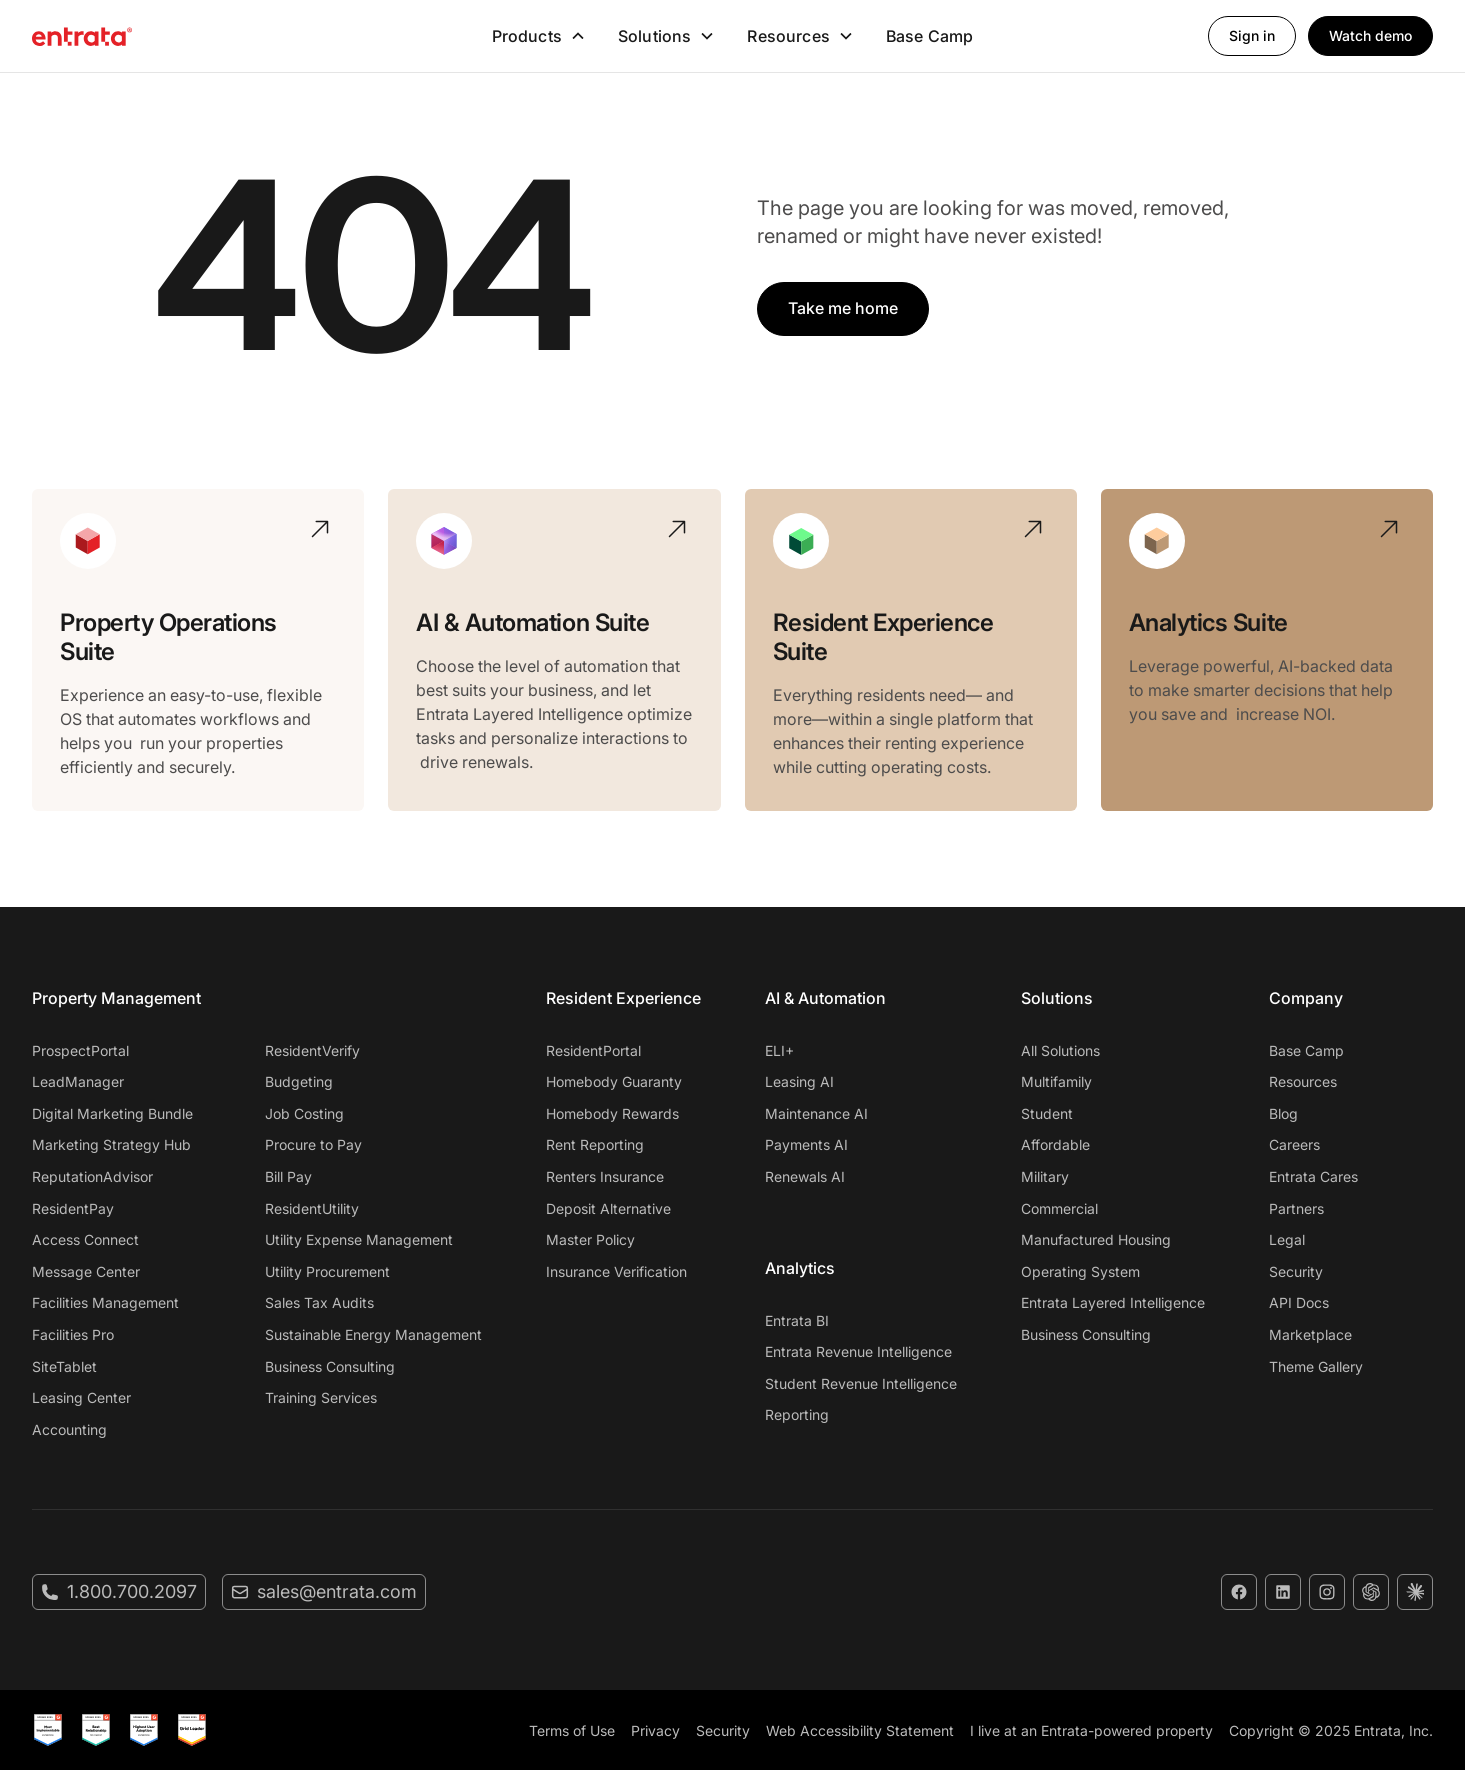 The image size is (1465, 1770). I want to click on ReputationAdvisor, so click(92, 1176).